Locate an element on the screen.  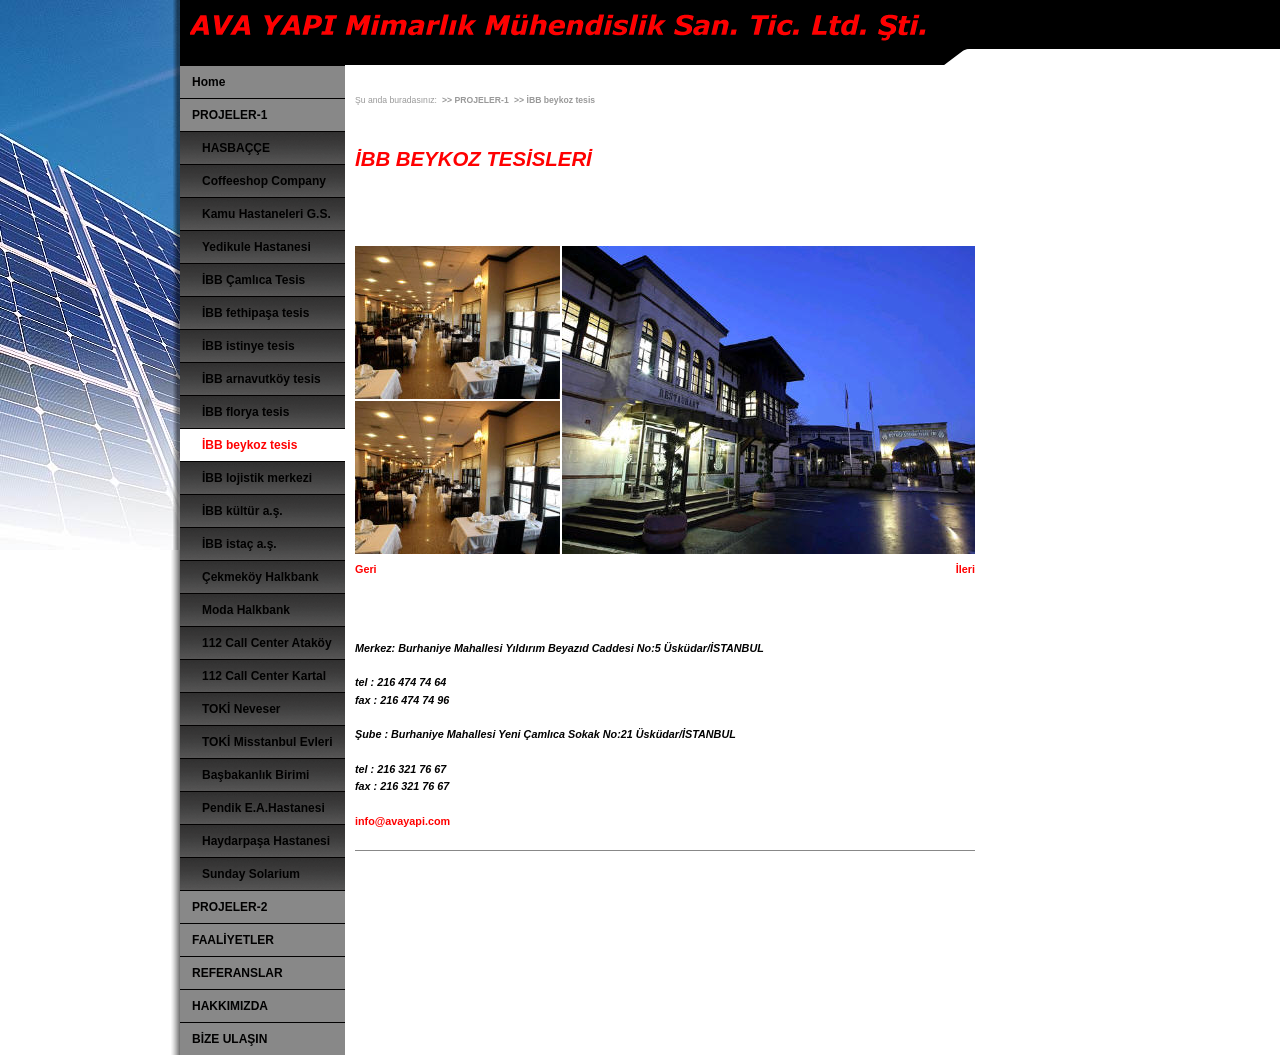
TOKİ Misstanbul Evleri is located at coordinates (267, 742).